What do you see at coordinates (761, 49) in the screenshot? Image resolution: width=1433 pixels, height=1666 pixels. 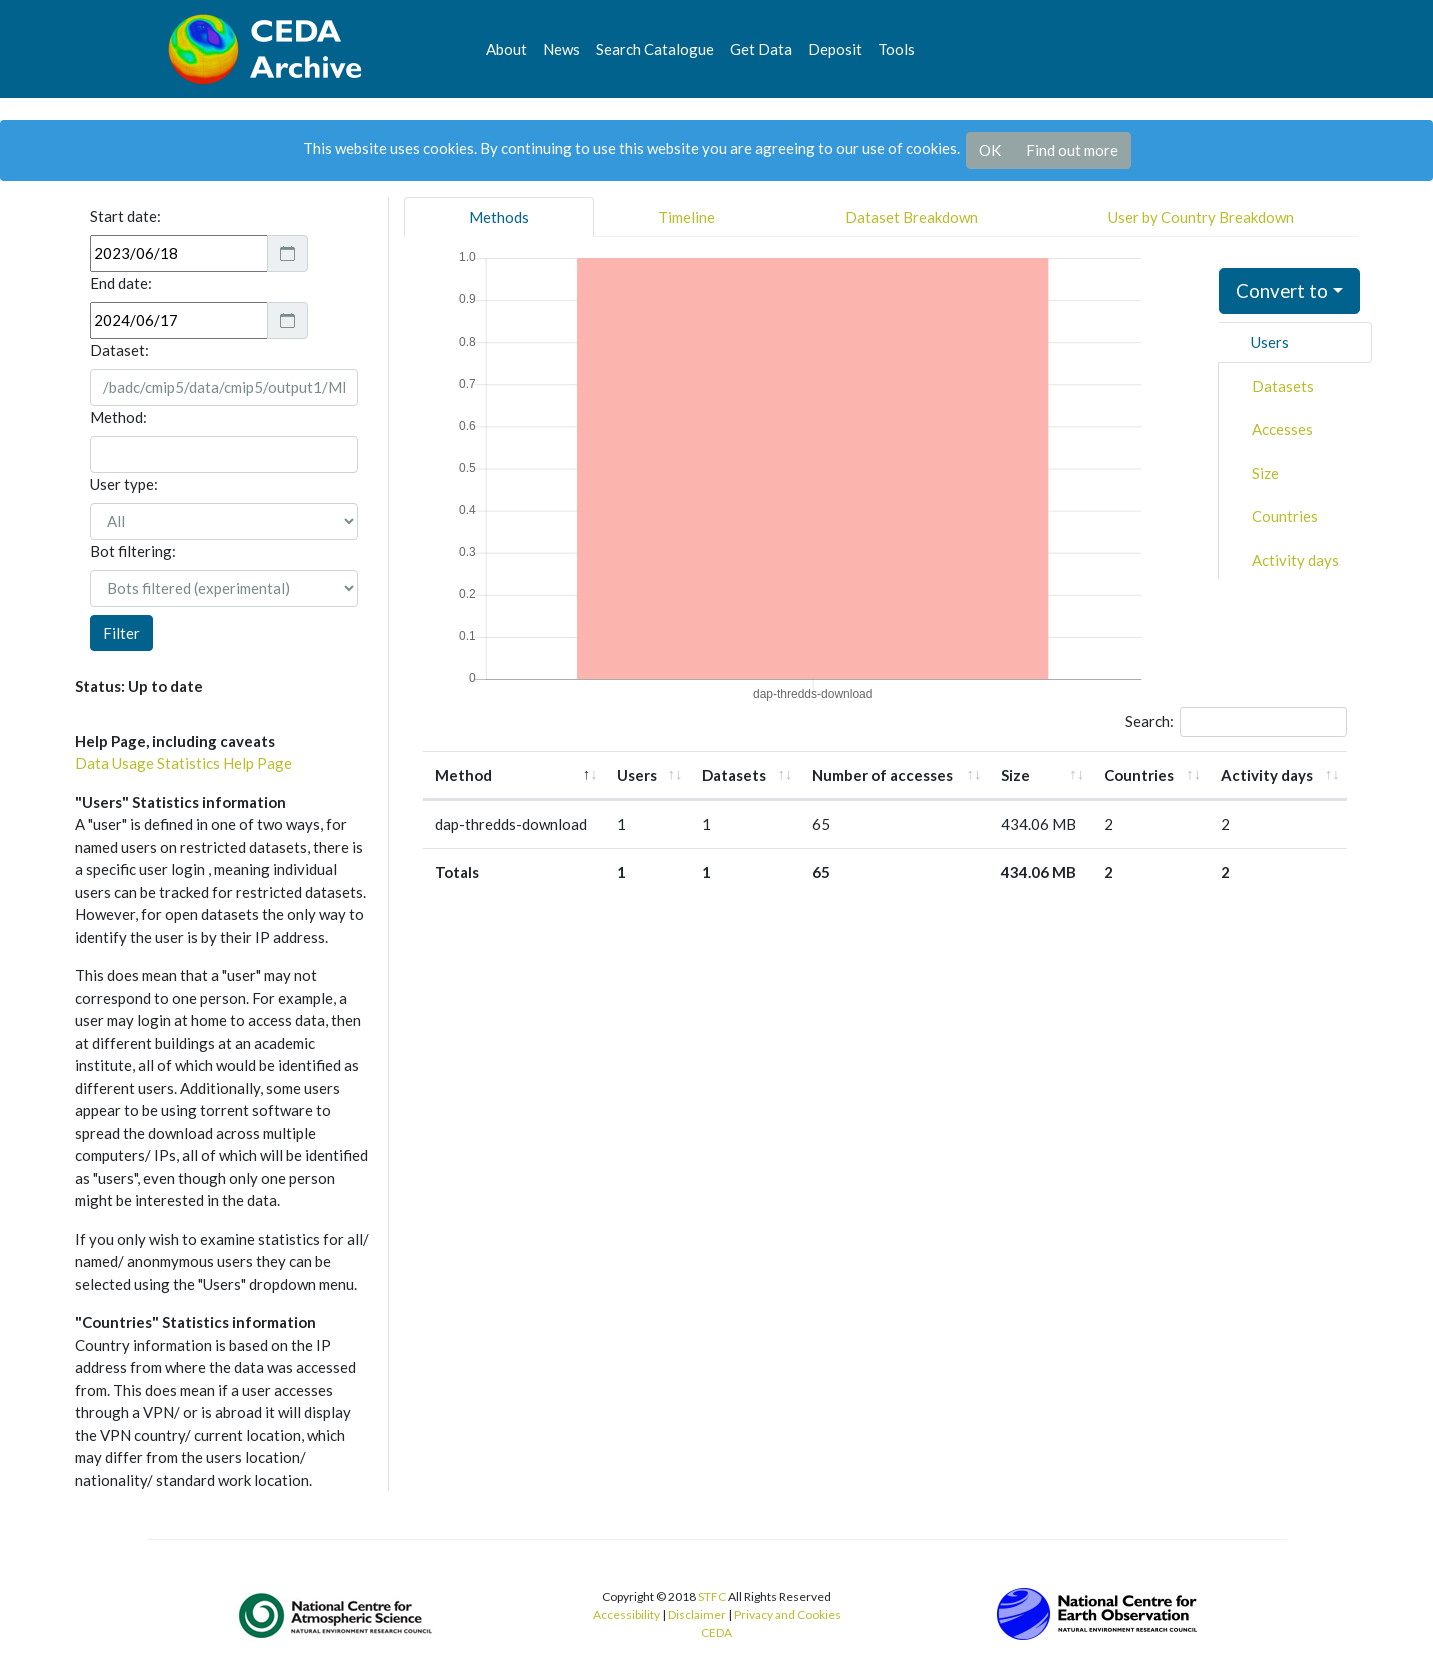 I see `Get Data` at bounding box center [761, 49].